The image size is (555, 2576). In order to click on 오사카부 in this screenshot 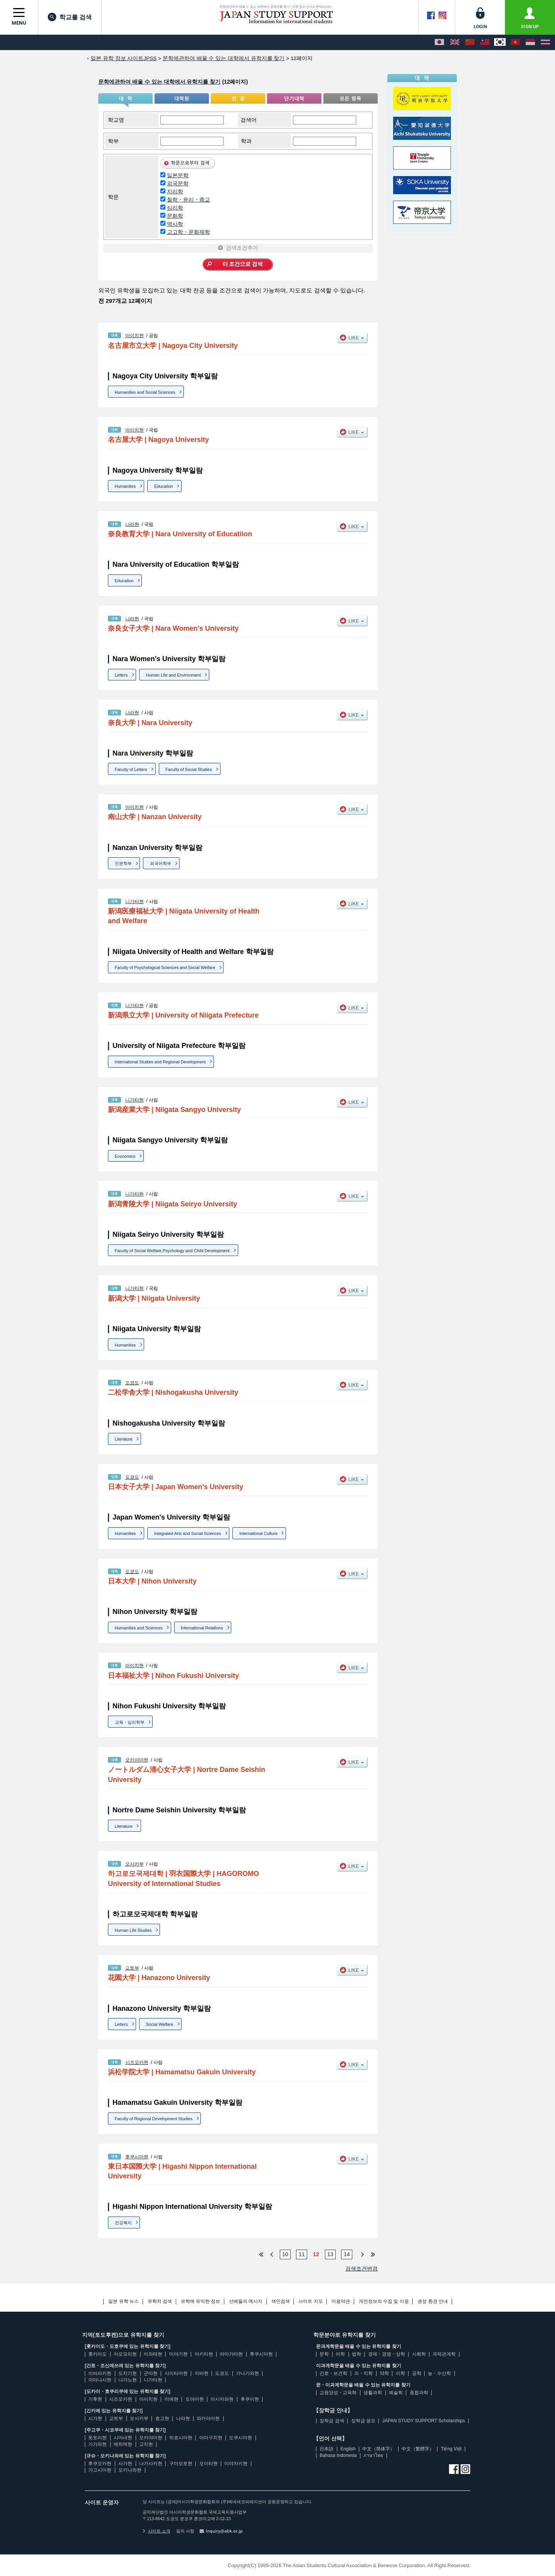, I will do `click(134, 1864)`.